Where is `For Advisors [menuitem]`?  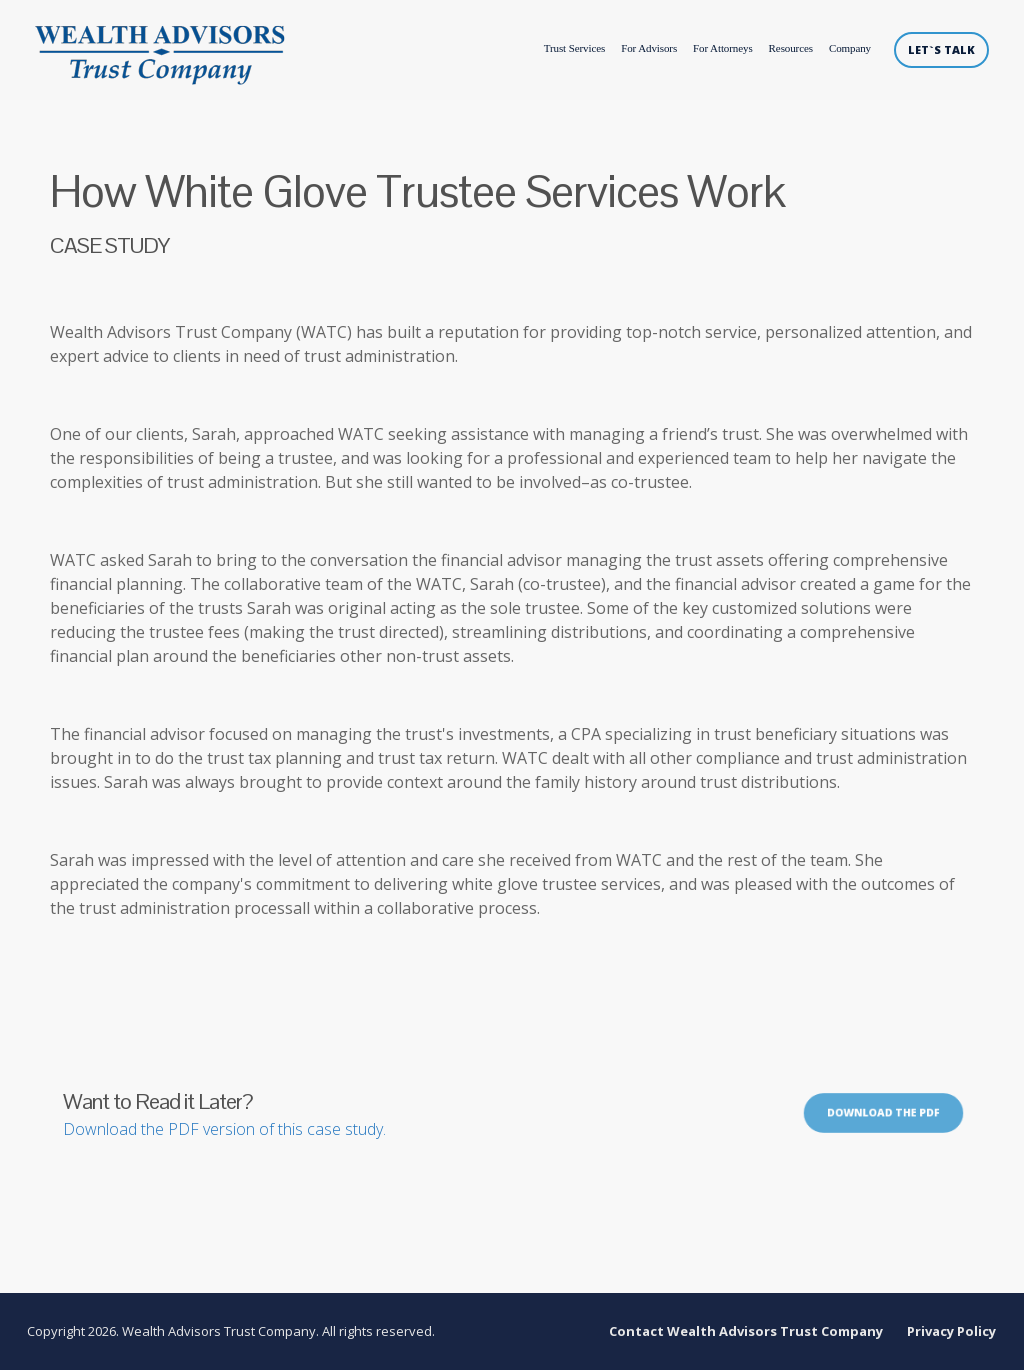 For Advisors [menuitem] is located at coordinates (649, 48).